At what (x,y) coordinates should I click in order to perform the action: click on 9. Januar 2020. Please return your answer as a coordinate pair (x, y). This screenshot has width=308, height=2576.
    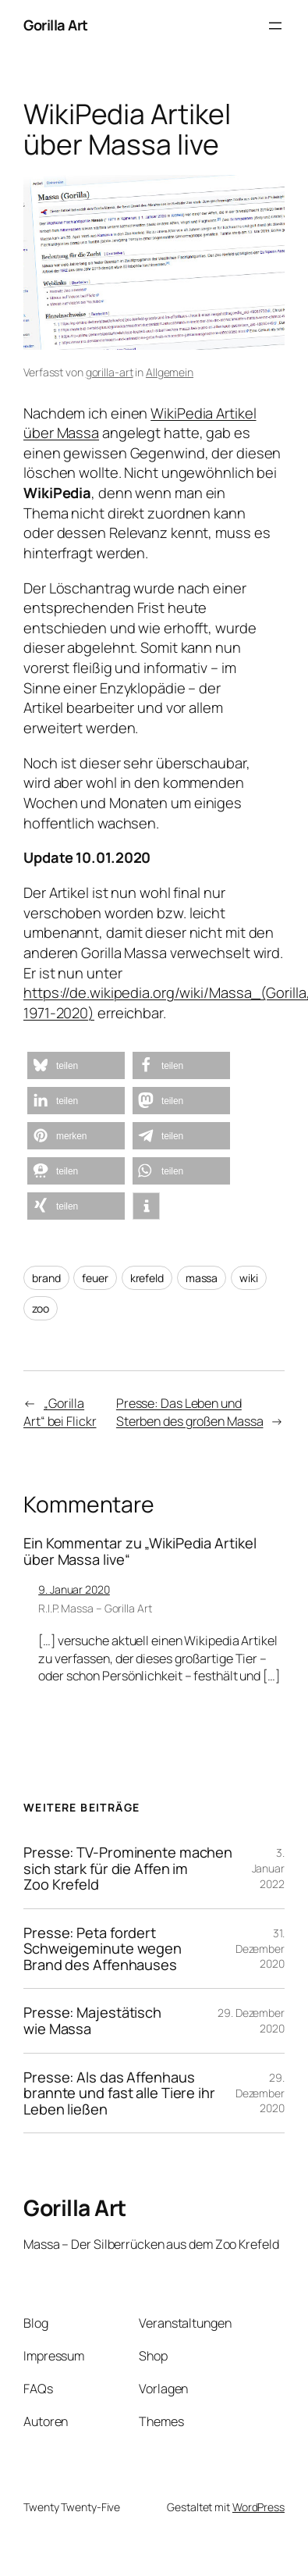
    Looking at the image, I should click on (74, 1589).